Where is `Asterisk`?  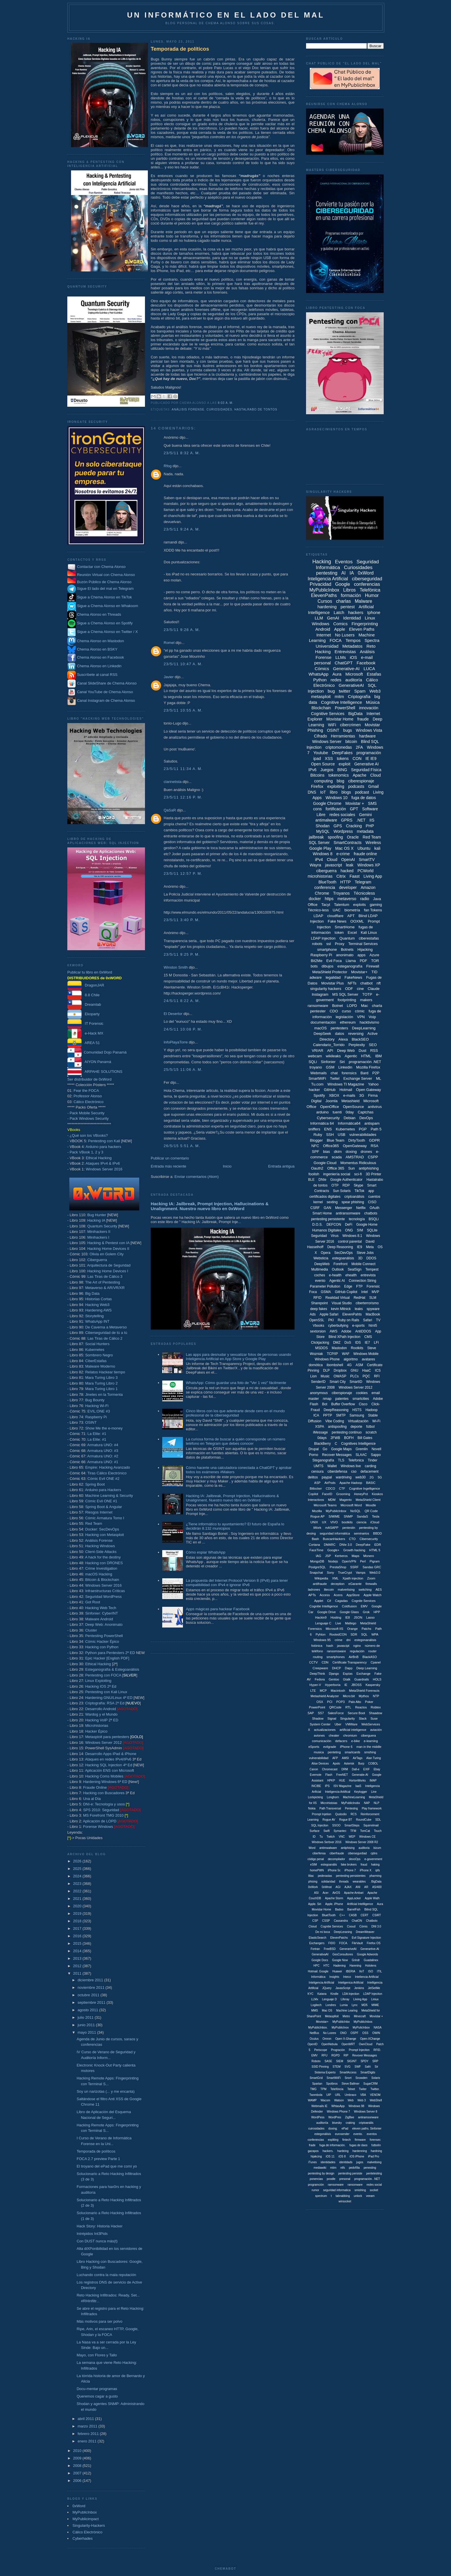
Asterisk is located at coordinates (349, 1763).